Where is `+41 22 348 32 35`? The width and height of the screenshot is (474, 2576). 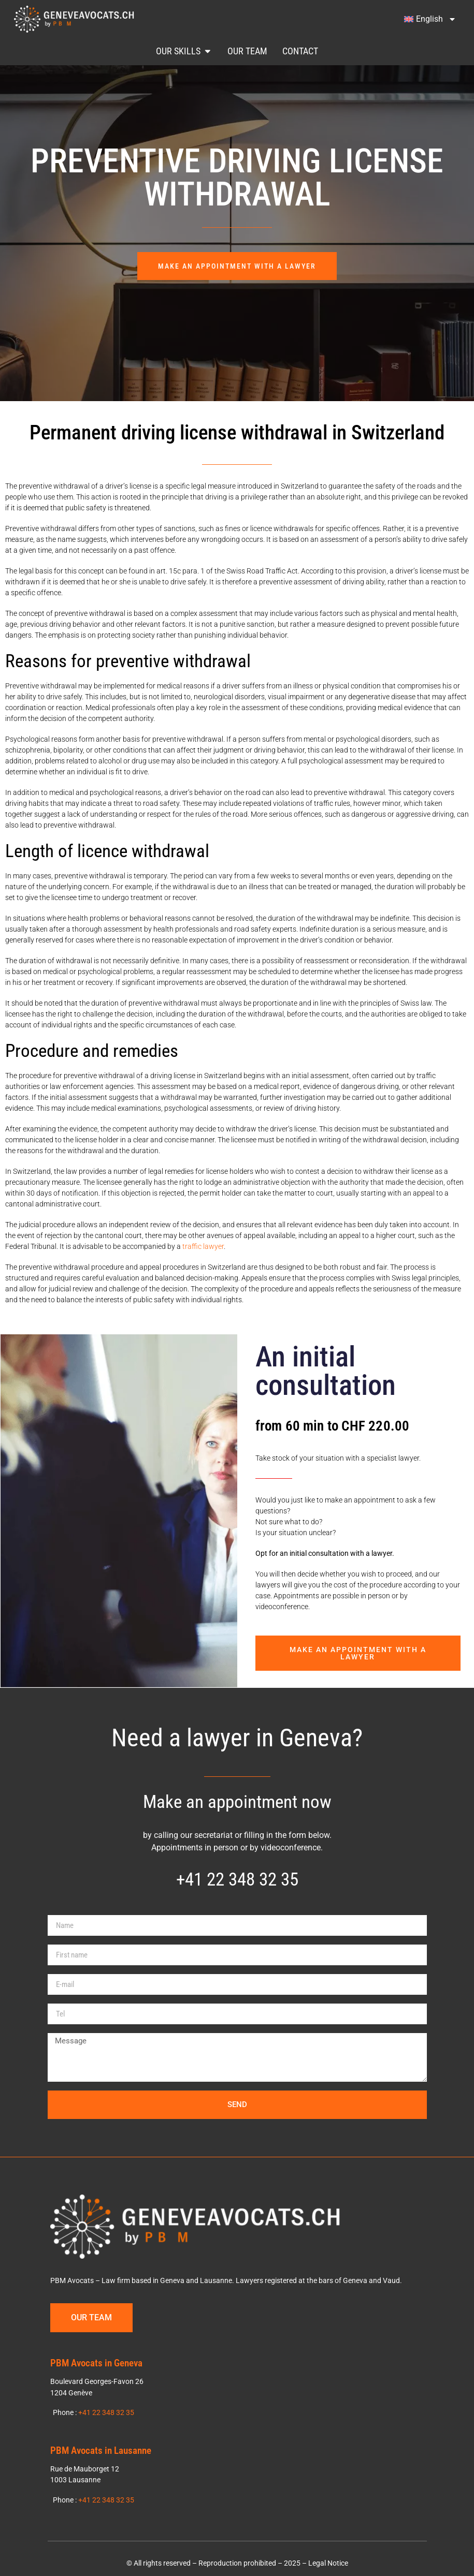
+41 22 348 32 35 is located at coordinates (237, 1870).